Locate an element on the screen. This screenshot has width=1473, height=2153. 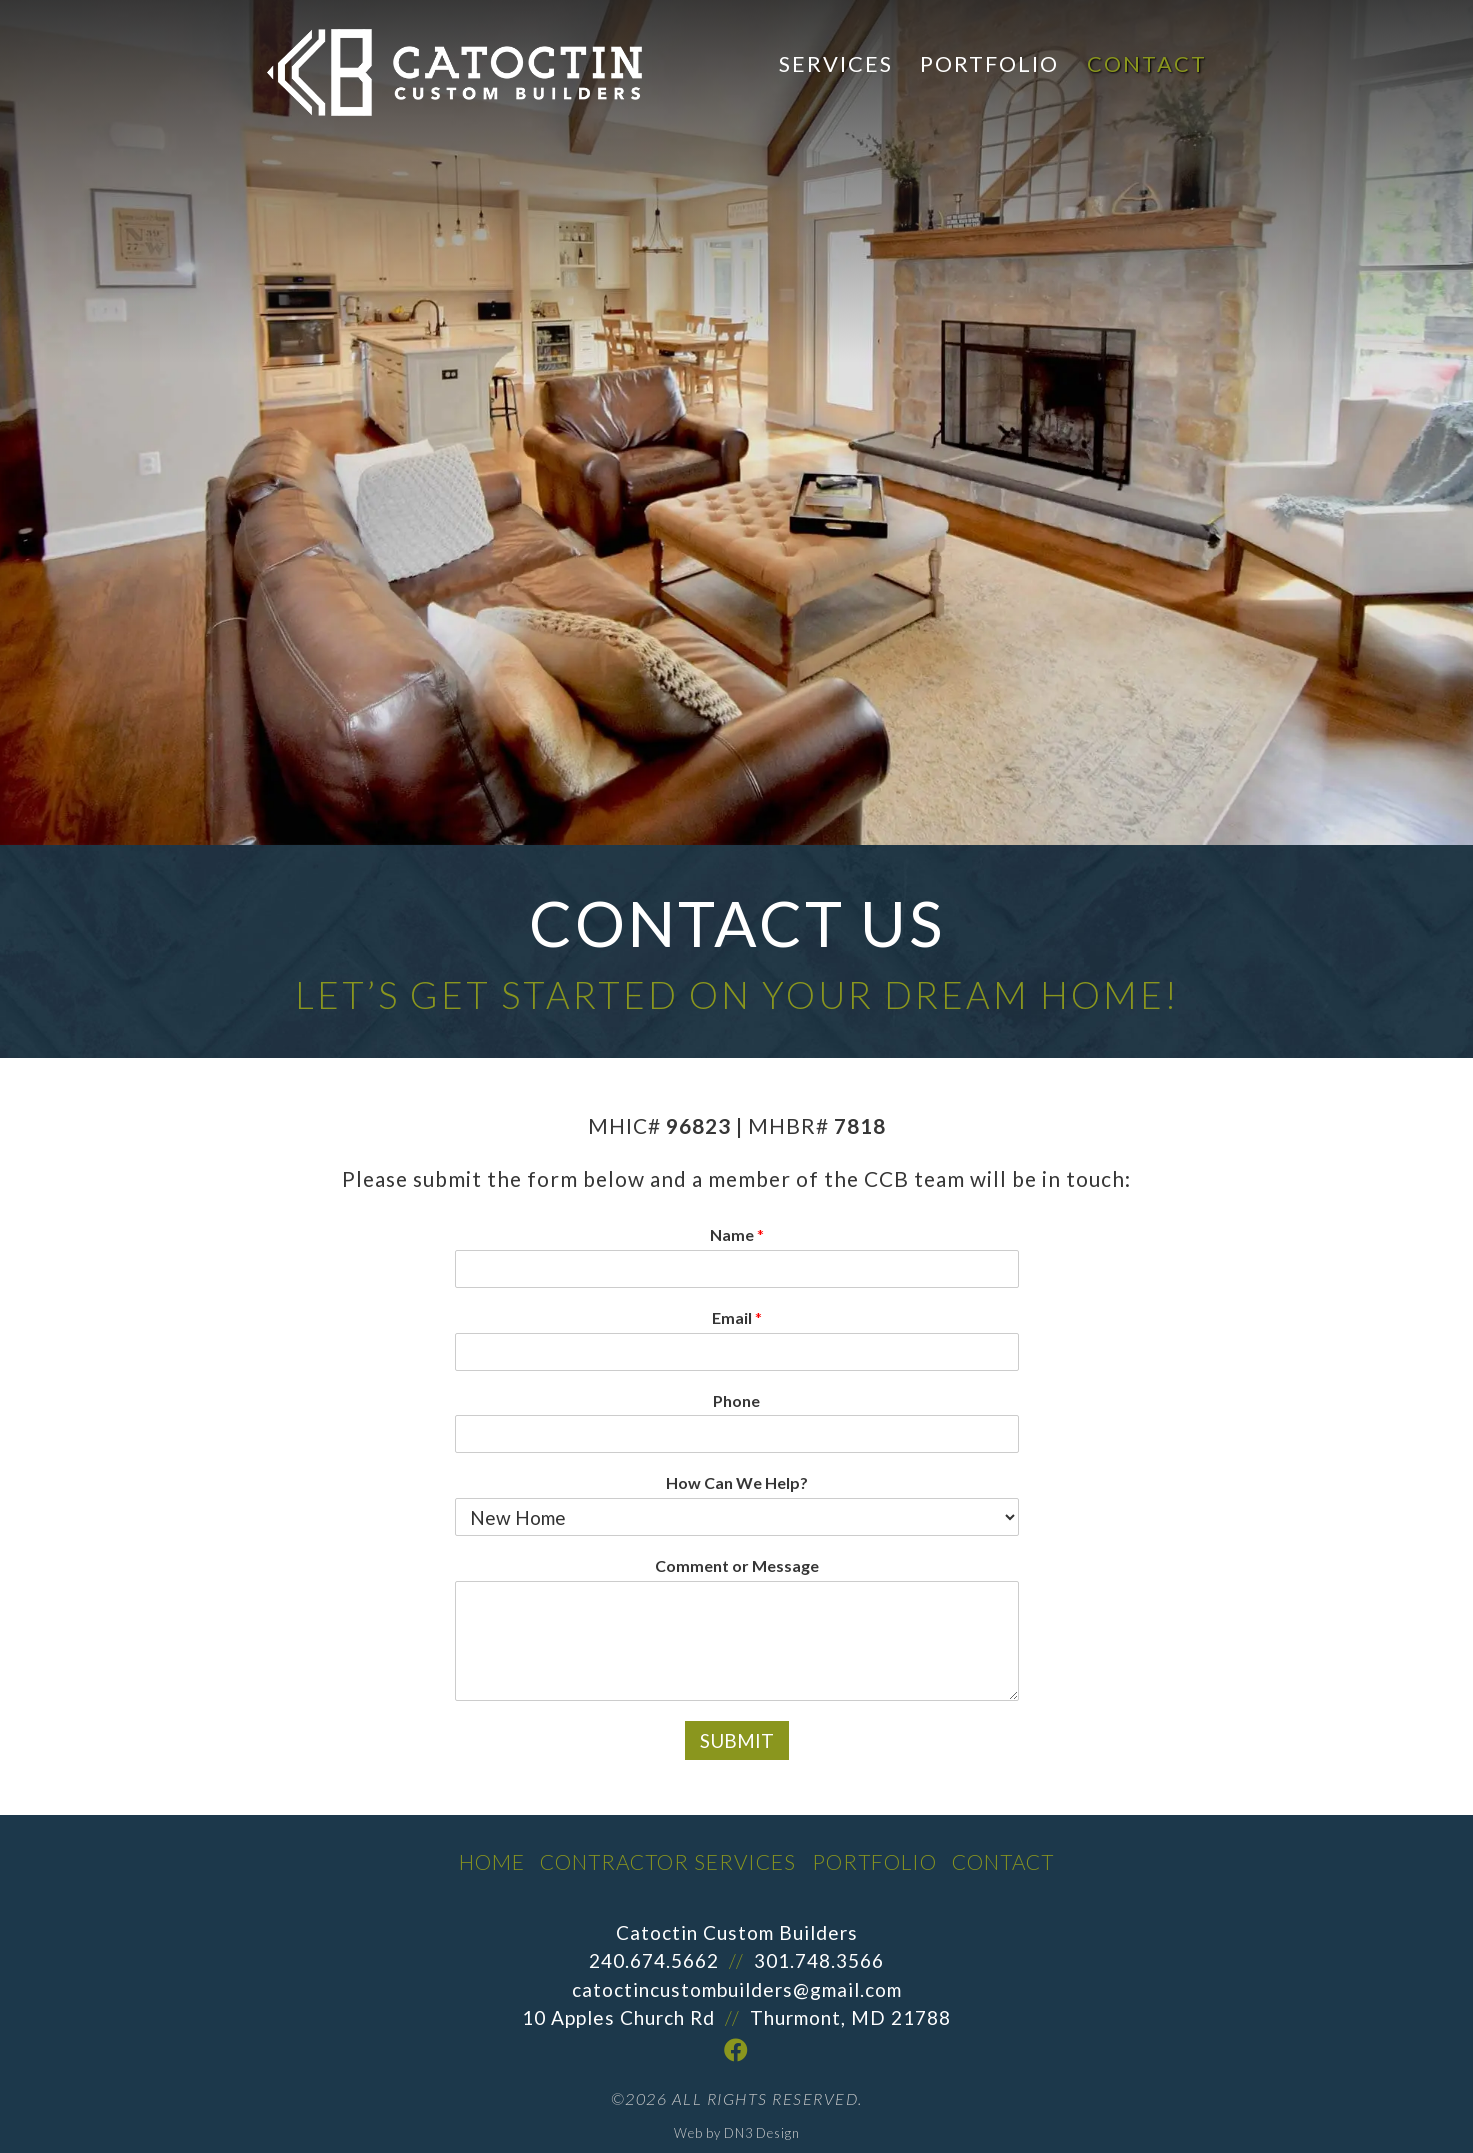
Web by DN3 Design is located at coordinates (737, 2133).